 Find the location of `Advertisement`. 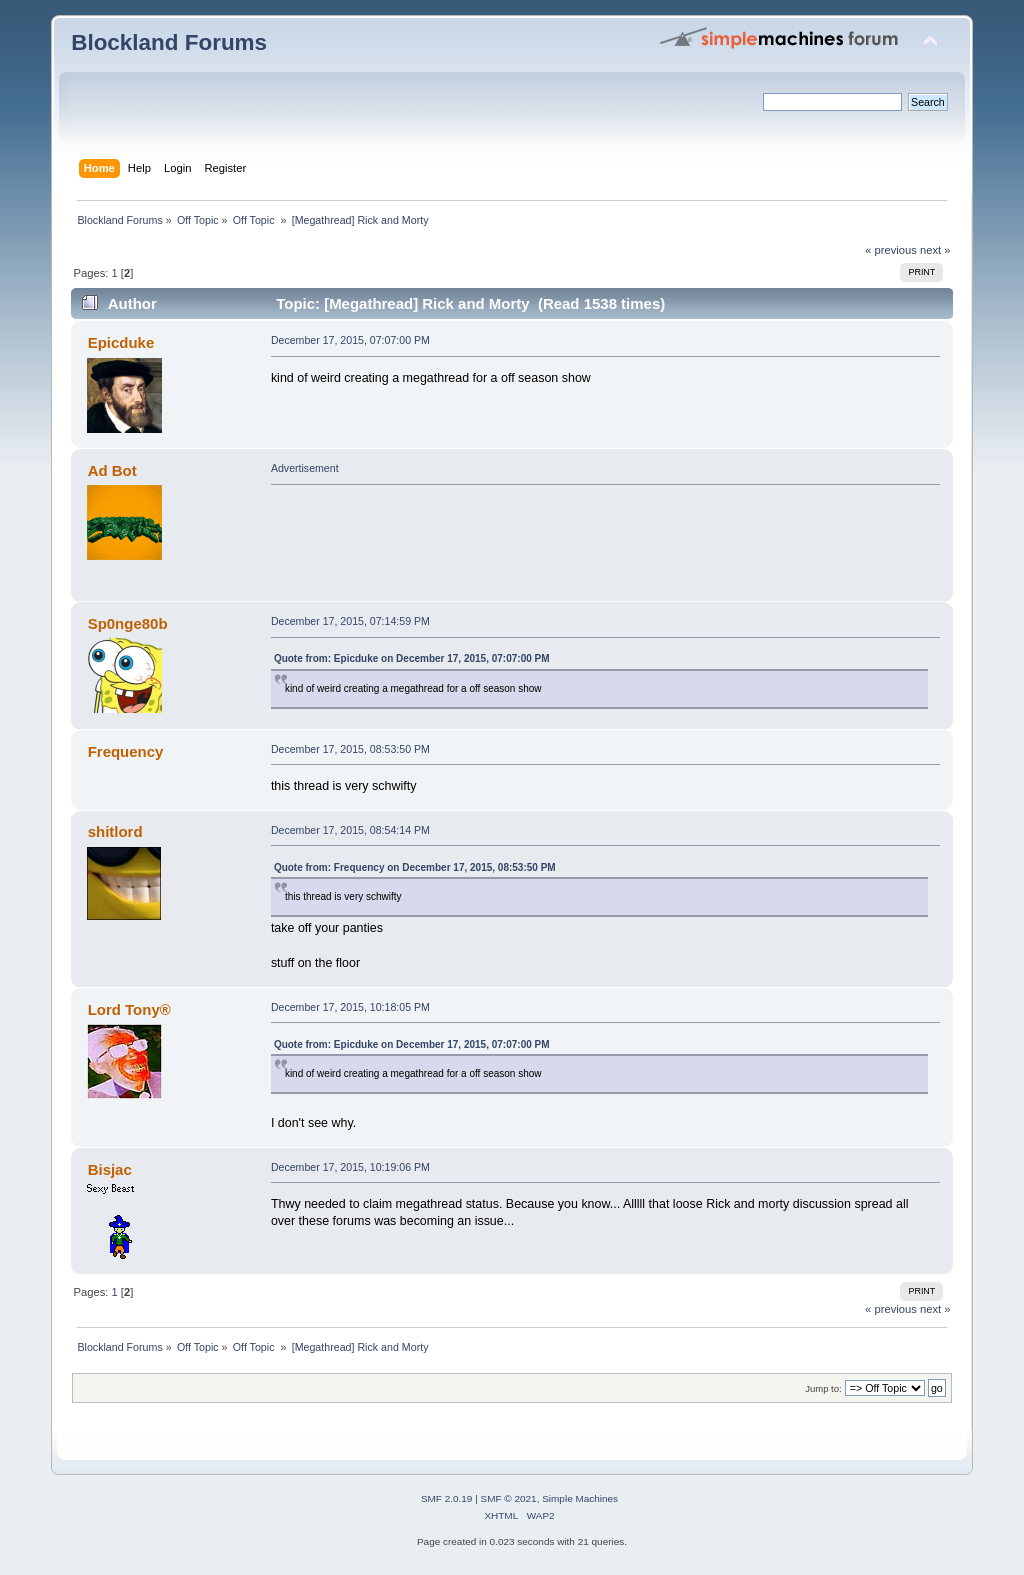

Advertisement is located at coordinates (305, 468).